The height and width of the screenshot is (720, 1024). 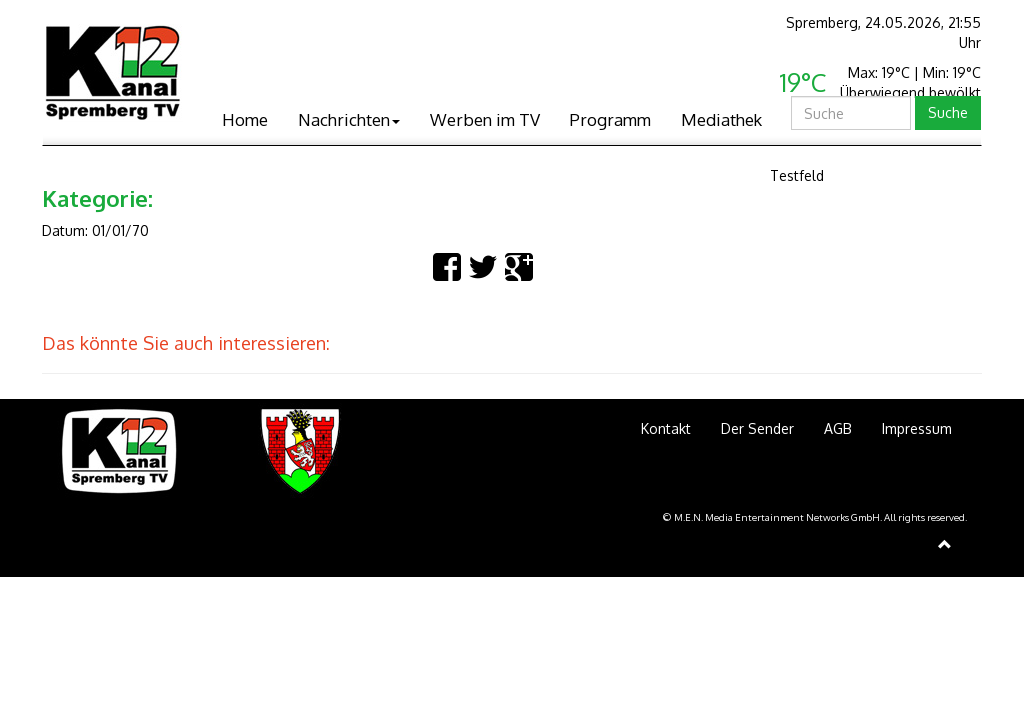 I want to click on Mediathek, so click(x=721, y=119).